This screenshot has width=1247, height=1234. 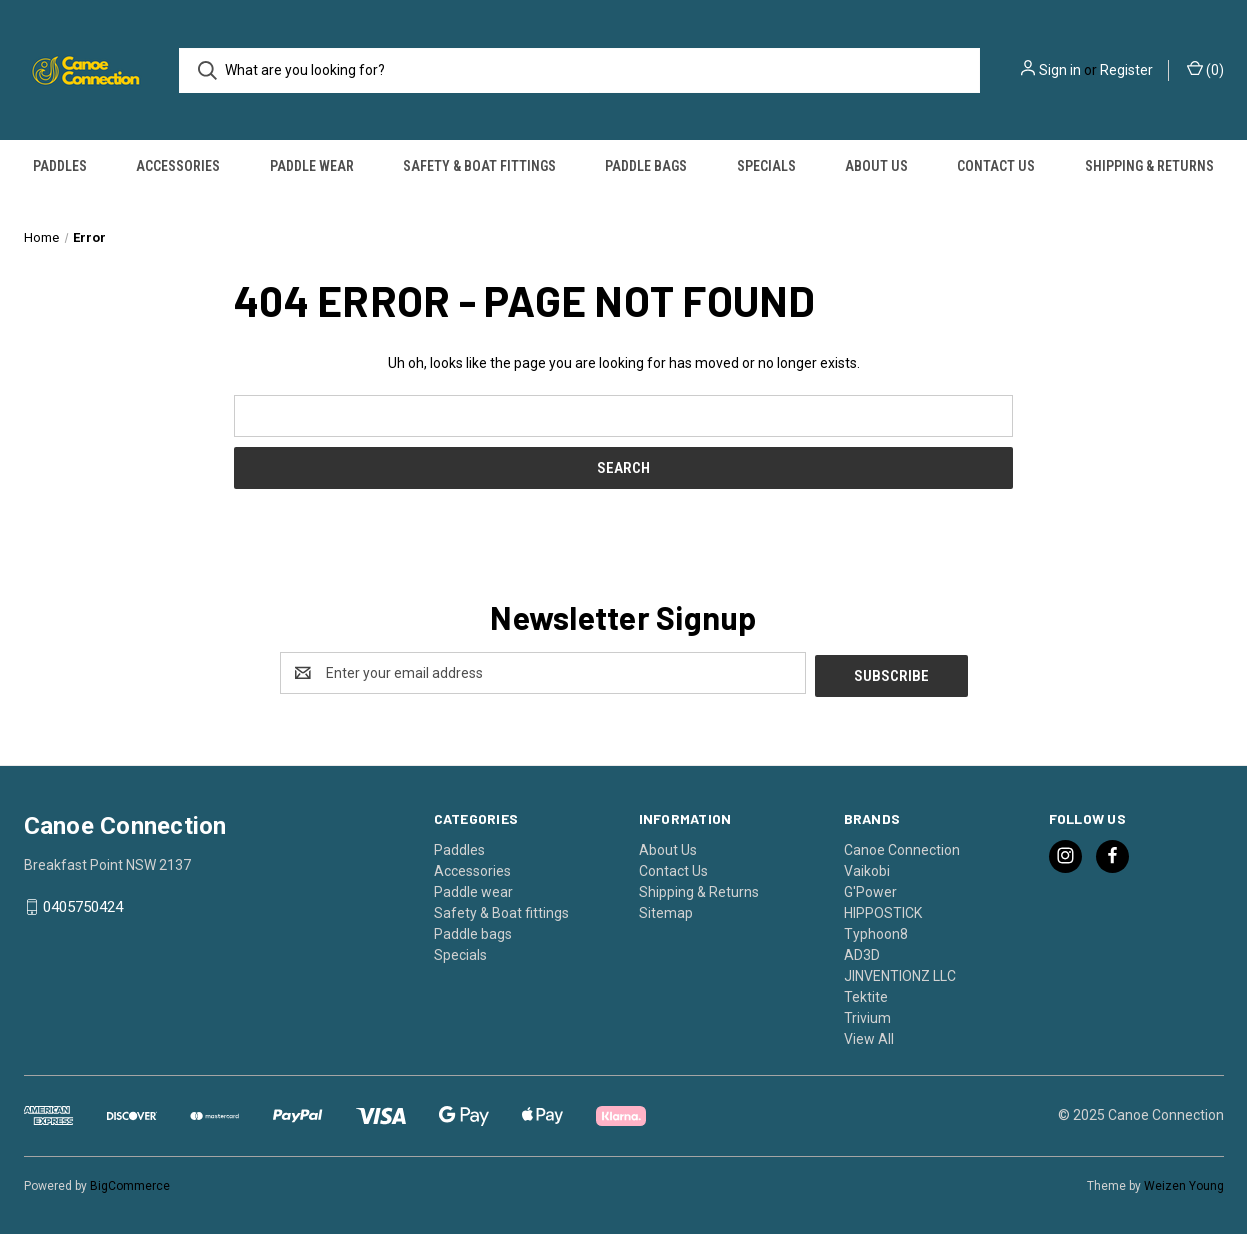 I want to click on Paddles, so click(x=60, y=166).